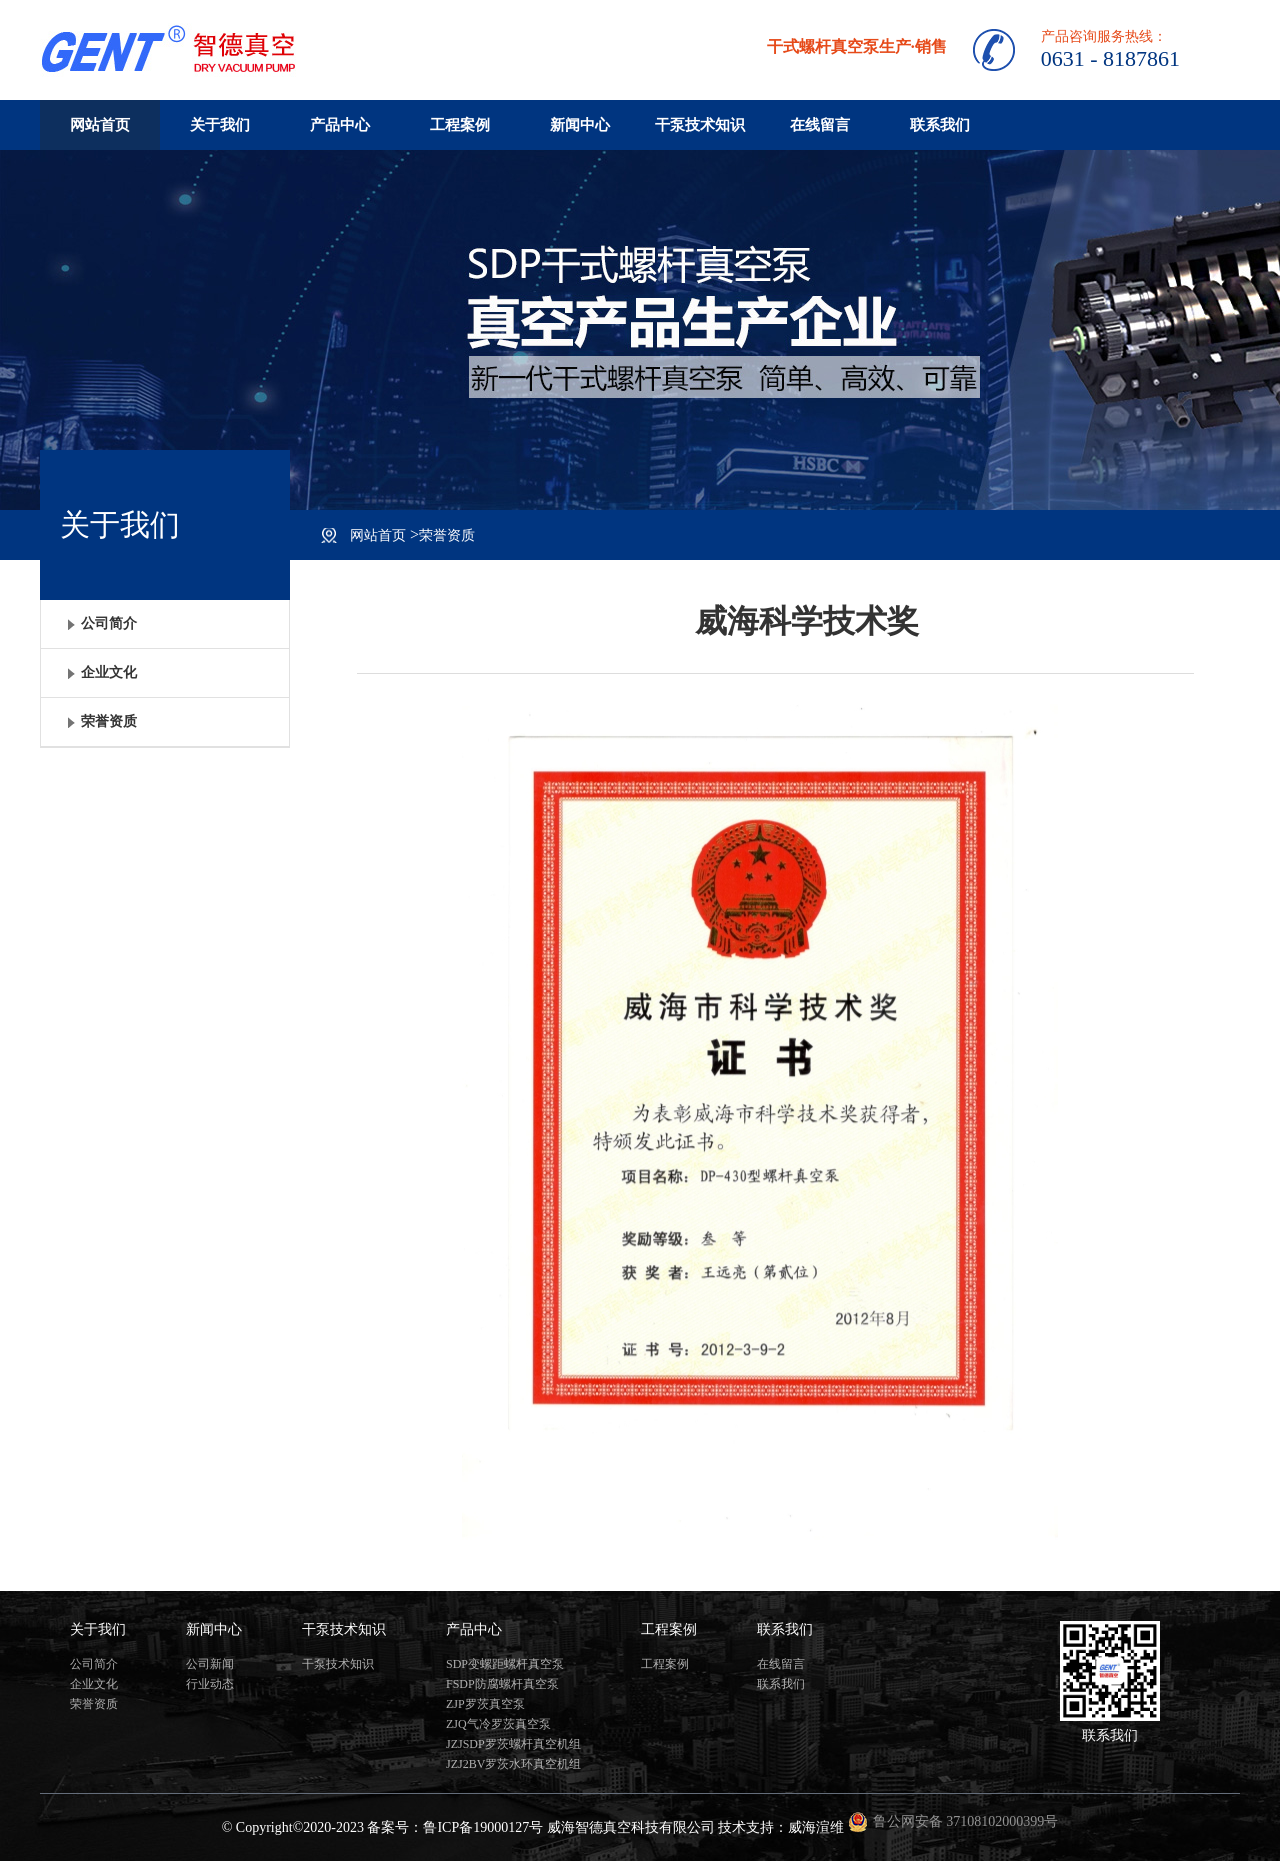  What do you see at coordinates (100, 125) in the screenshot?
I see `网站首页` at bounding box center [100, 125].